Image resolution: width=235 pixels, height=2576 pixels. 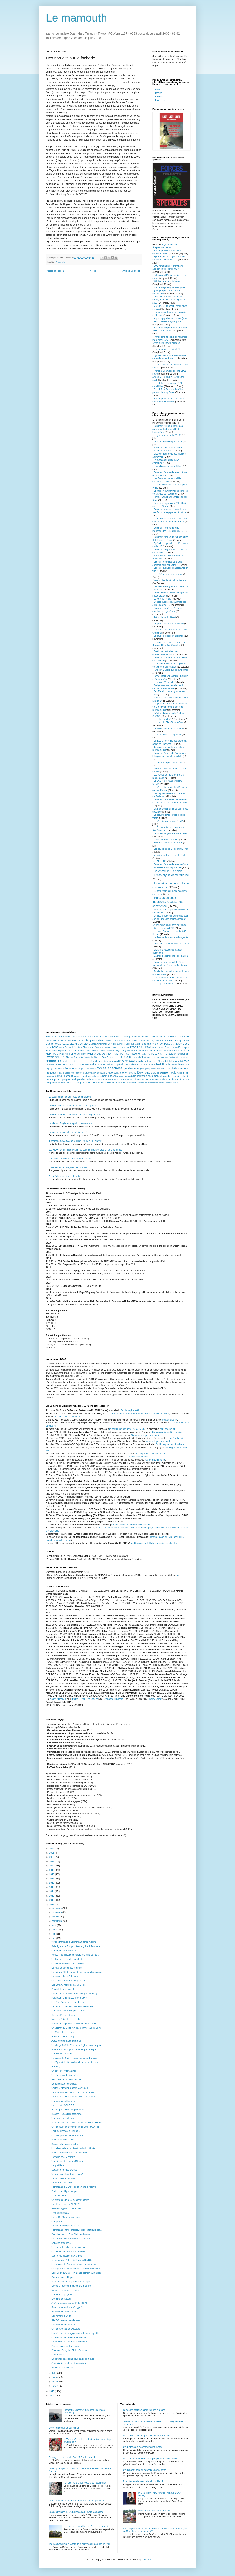 I want to click on TOA à la TFLF, so click(x=58, y=2195).